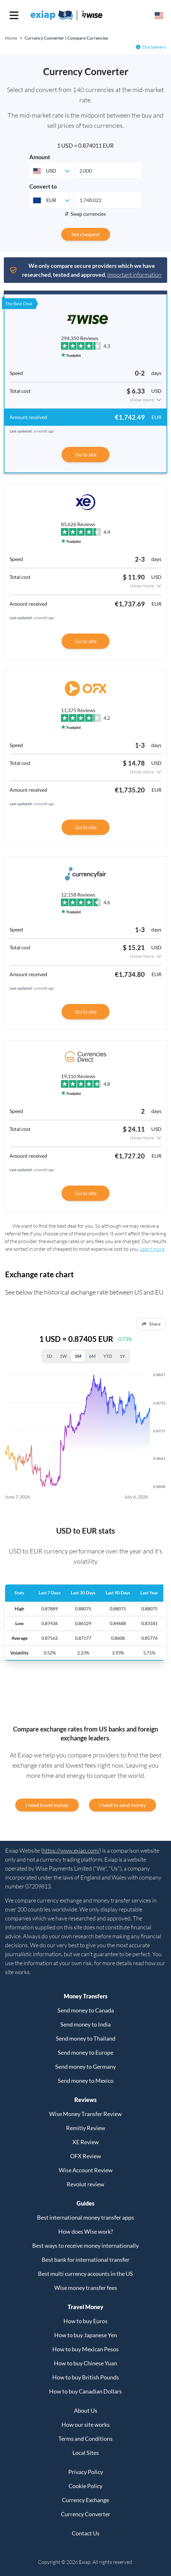 This screenshot has width=171, height=2576. What do you see at coordinates (51, 171) in the screenshot?
I see `[combobox]` at bounding box center [51, 171].